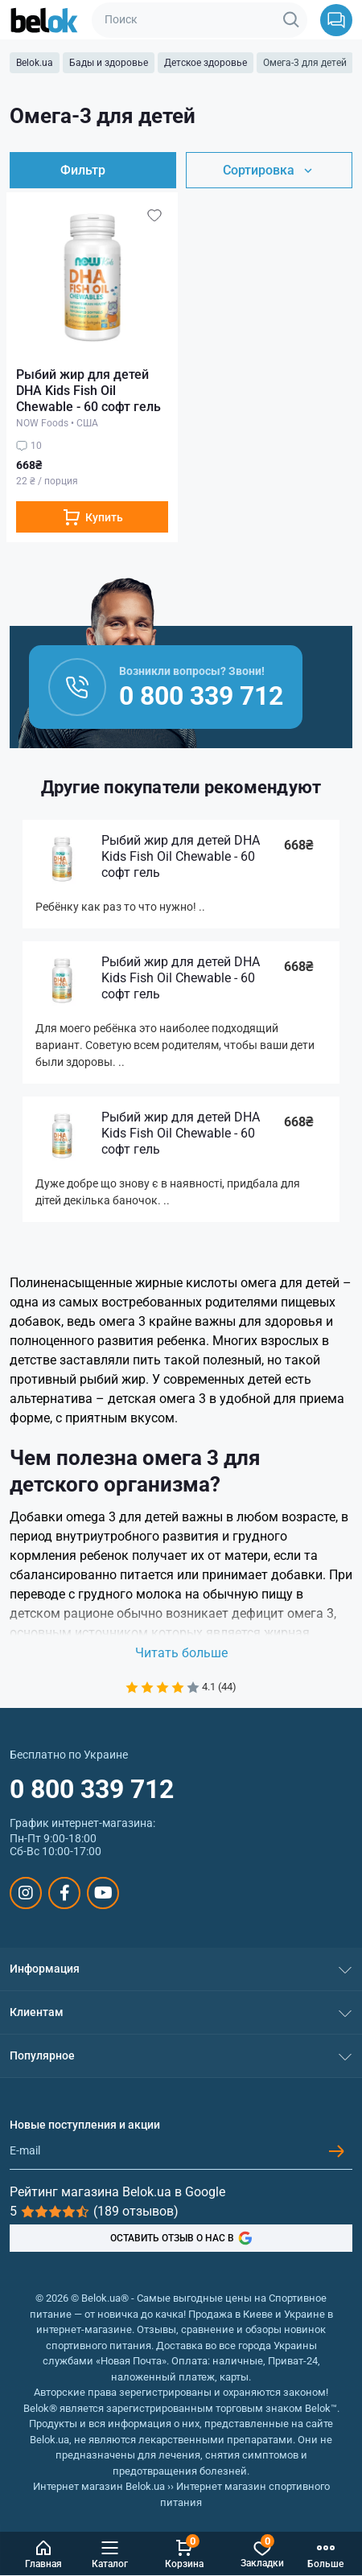 This screenshot has height=2576, width=362. What do you see at coordinates (154, 215) in the screenshot?
I see `[Wishlist]` at bounding box center [154, 215].